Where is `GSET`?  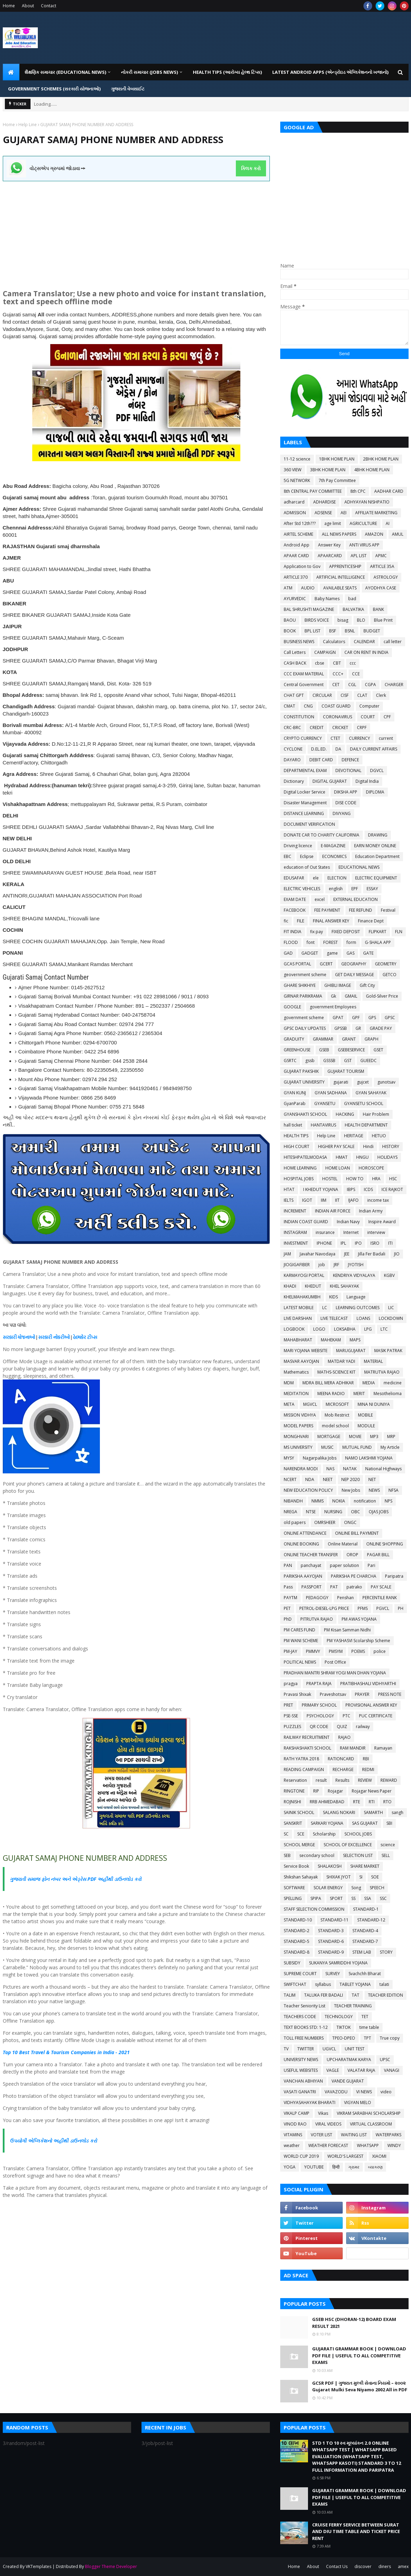
GSET is located at coordinates (378, 1050).